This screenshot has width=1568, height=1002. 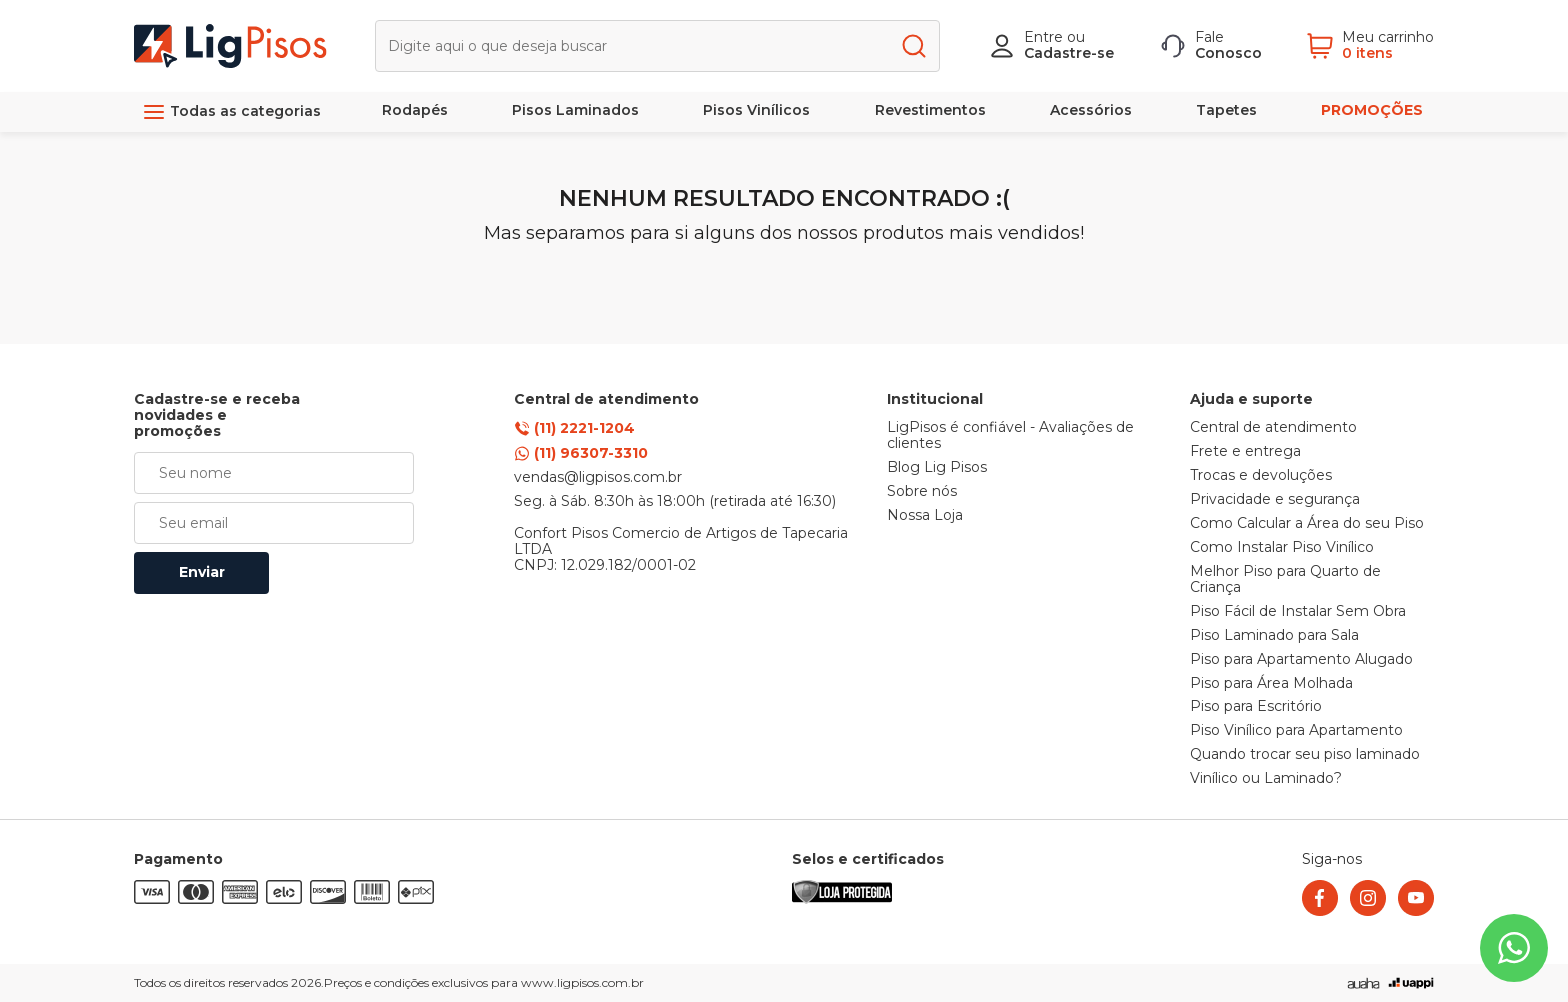 I want to click on Nossa Loja [link], so click(x=925, y=516).